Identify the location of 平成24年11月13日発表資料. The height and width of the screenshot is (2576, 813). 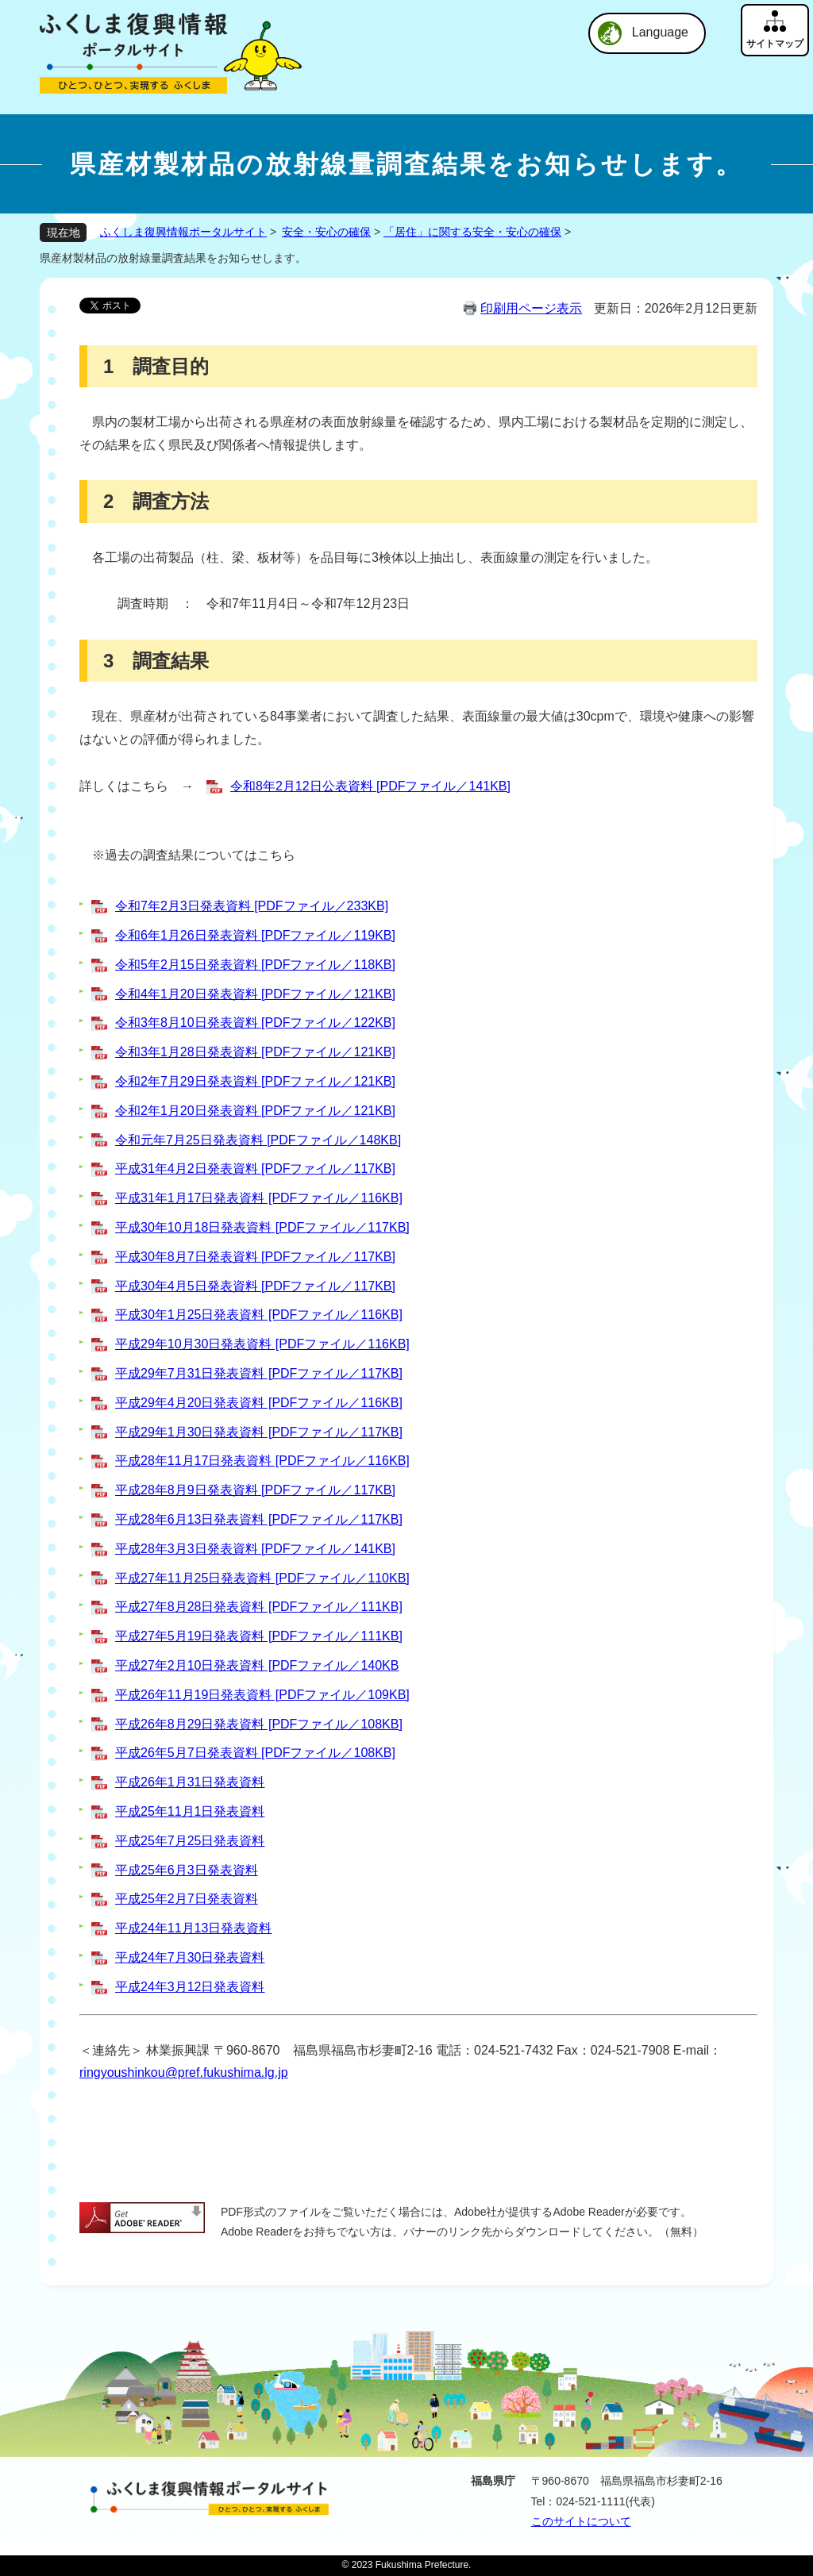
(193, 1928).